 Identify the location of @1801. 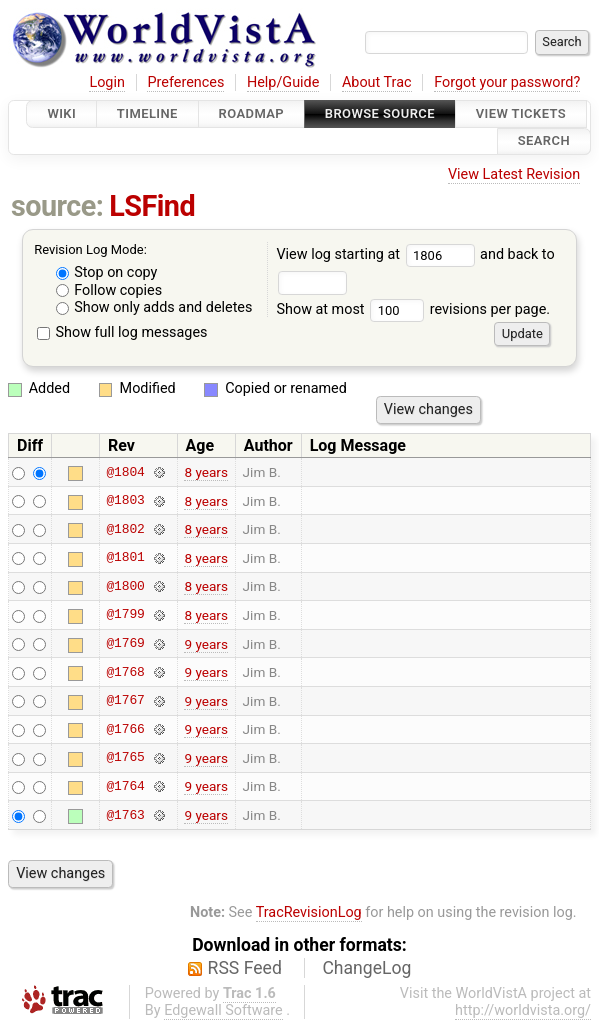
(125, 558).